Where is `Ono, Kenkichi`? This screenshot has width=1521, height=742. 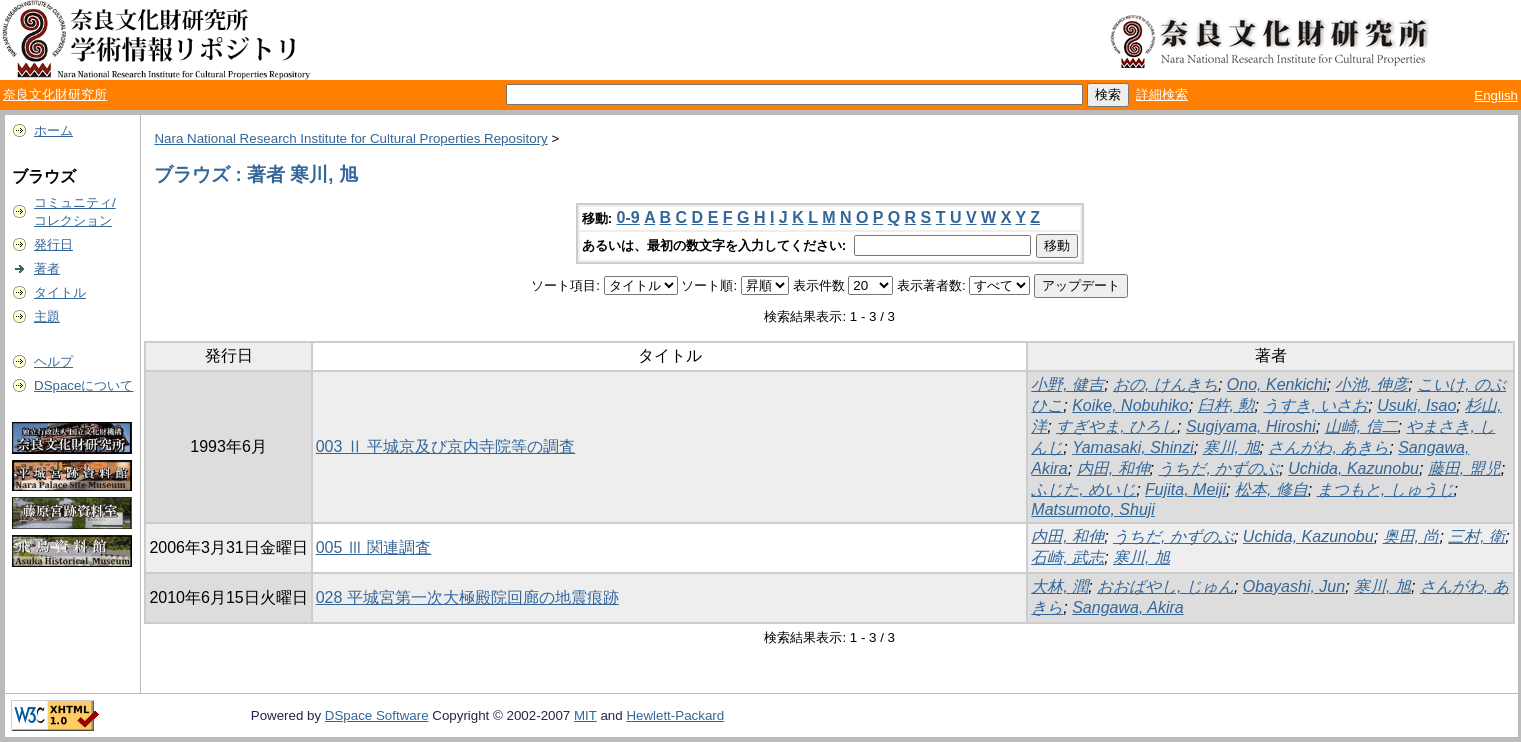 Ono, Kenkichi is located at coordinates (1277, 384).